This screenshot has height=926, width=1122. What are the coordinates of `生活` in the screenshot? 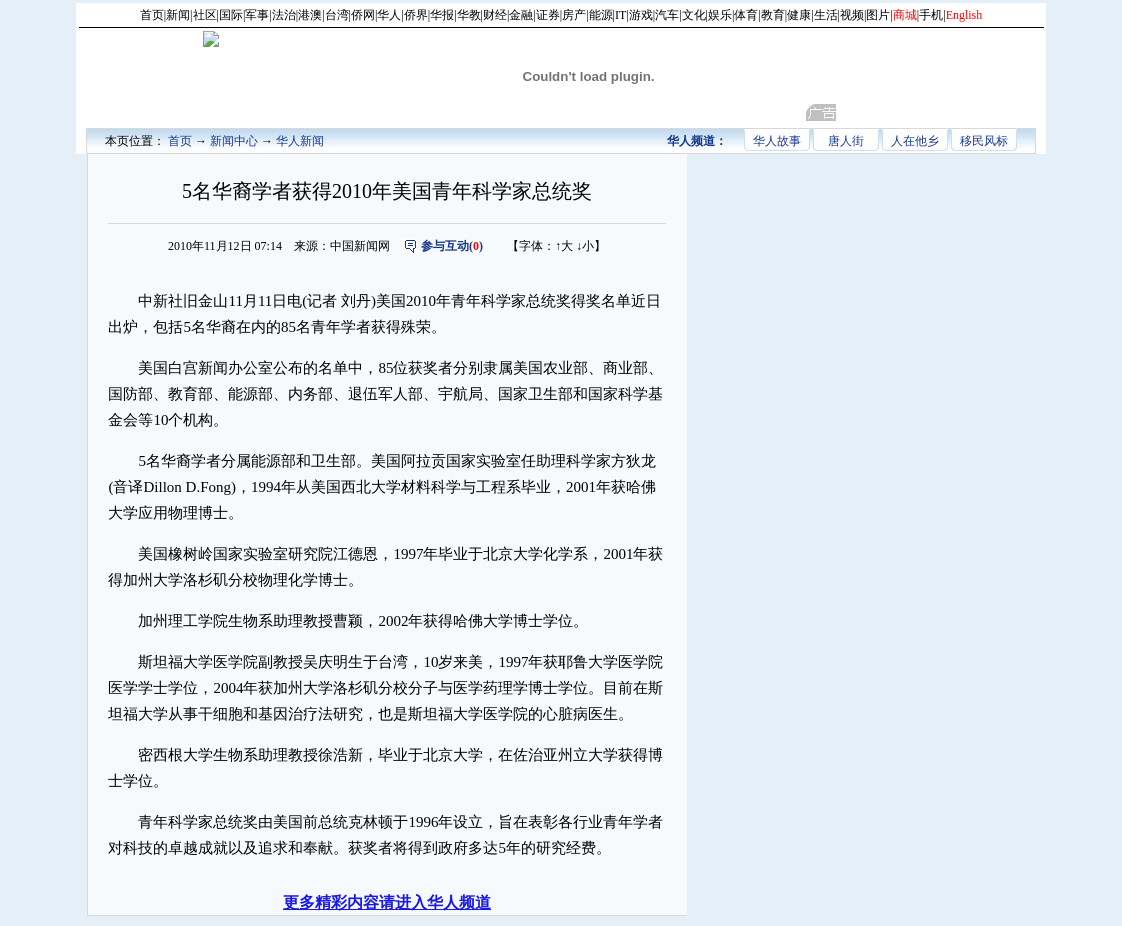 It's located at (826, 15).